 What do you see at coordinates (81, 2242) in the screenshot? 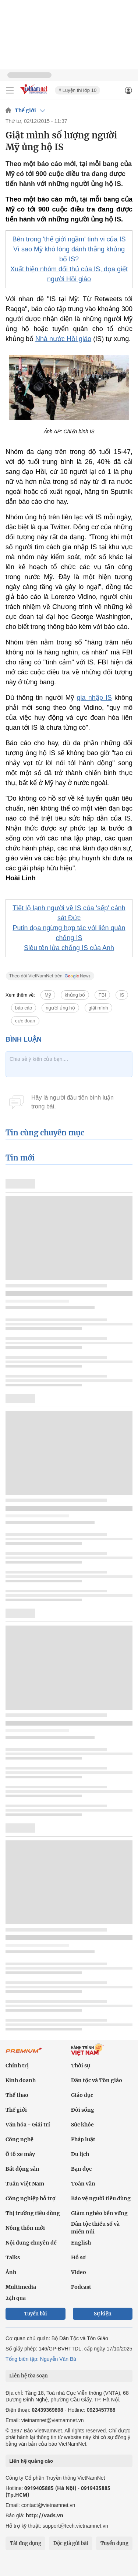
I see `English` at bounding box center [81, 2242].